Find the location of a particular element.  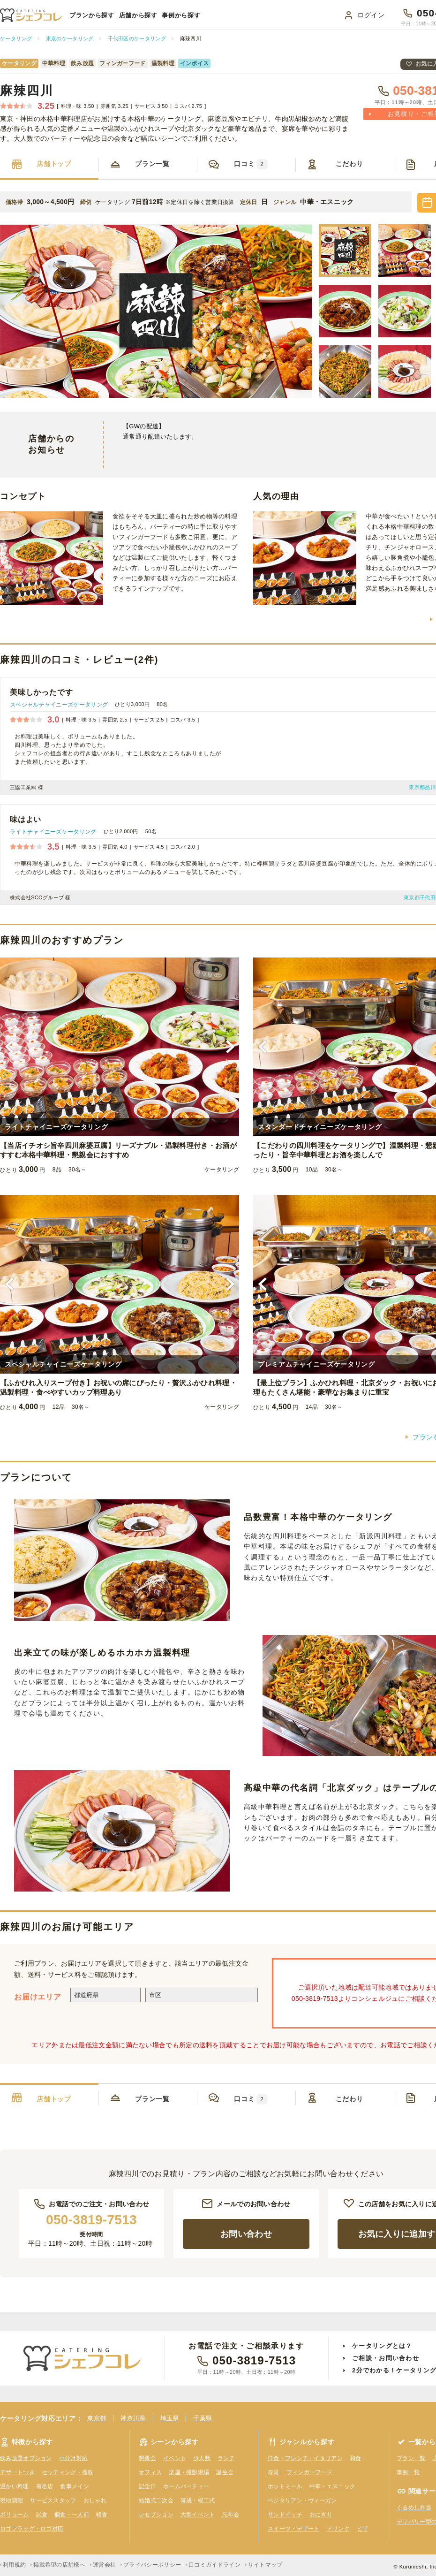

大型イベント is located at coordinates (197, 2514).